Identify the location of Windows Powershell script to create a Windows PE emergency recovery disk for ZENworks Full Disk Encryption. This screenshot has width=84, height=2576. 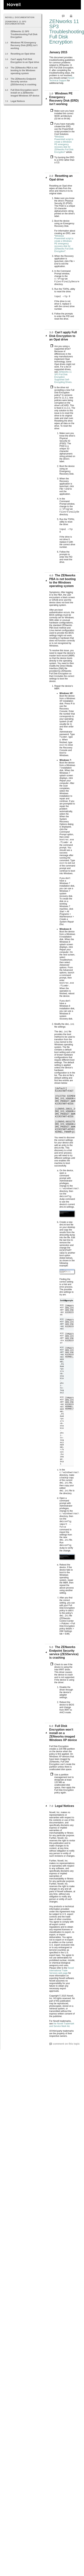
(63, 144).